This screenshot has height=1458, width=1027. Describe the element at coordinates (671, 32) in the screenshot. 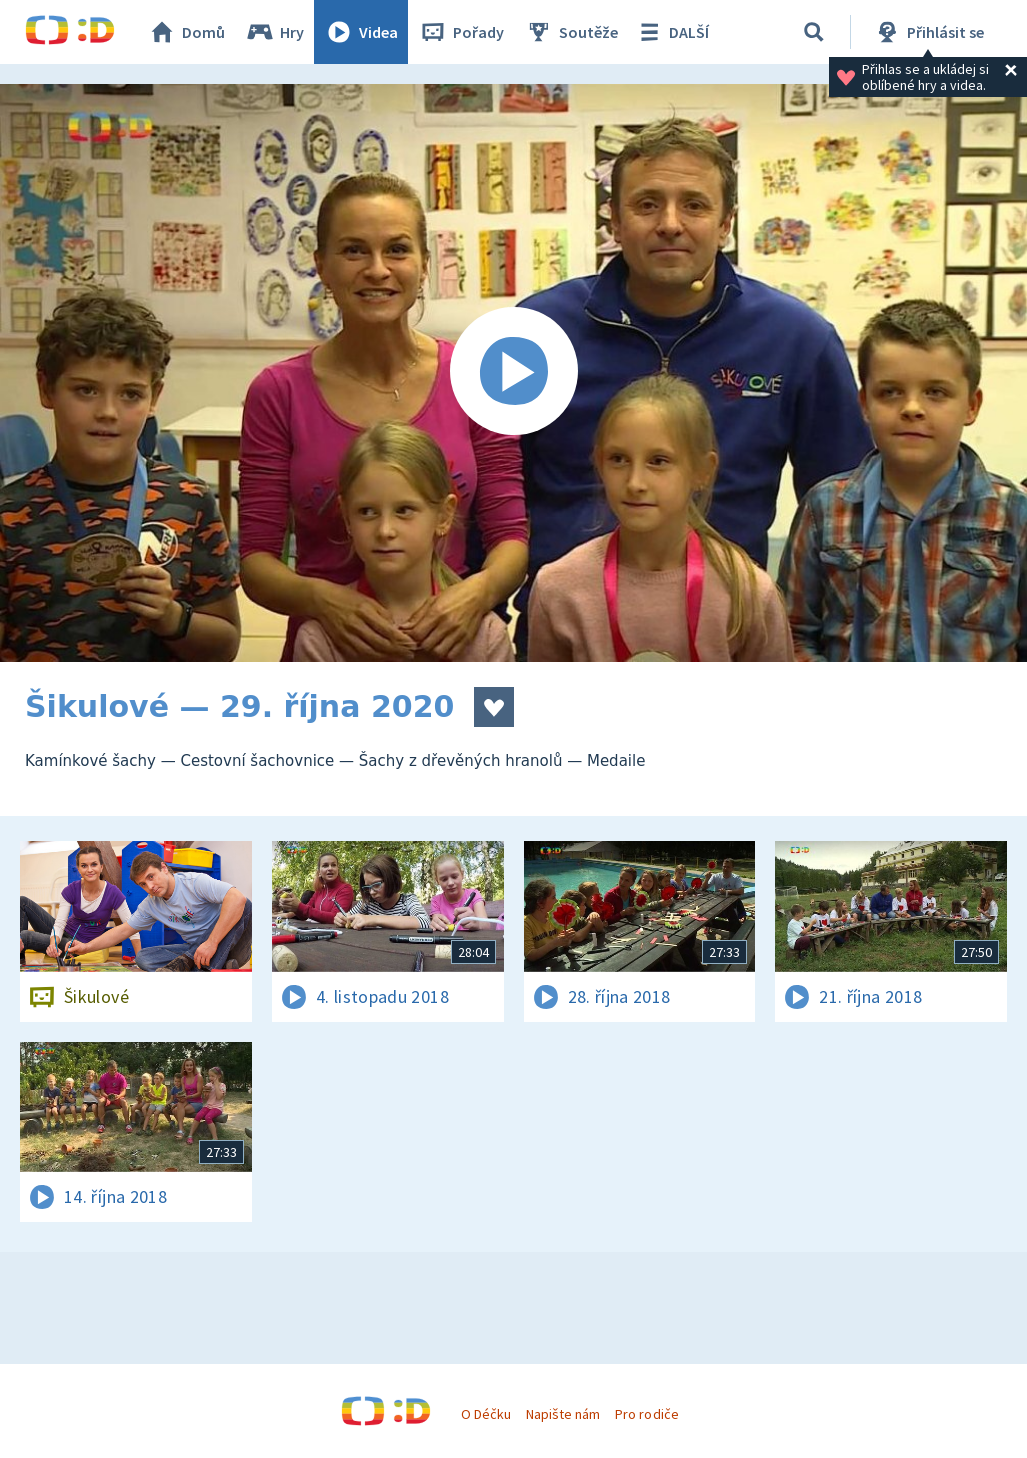

I see `DALŠÍ` at that location.